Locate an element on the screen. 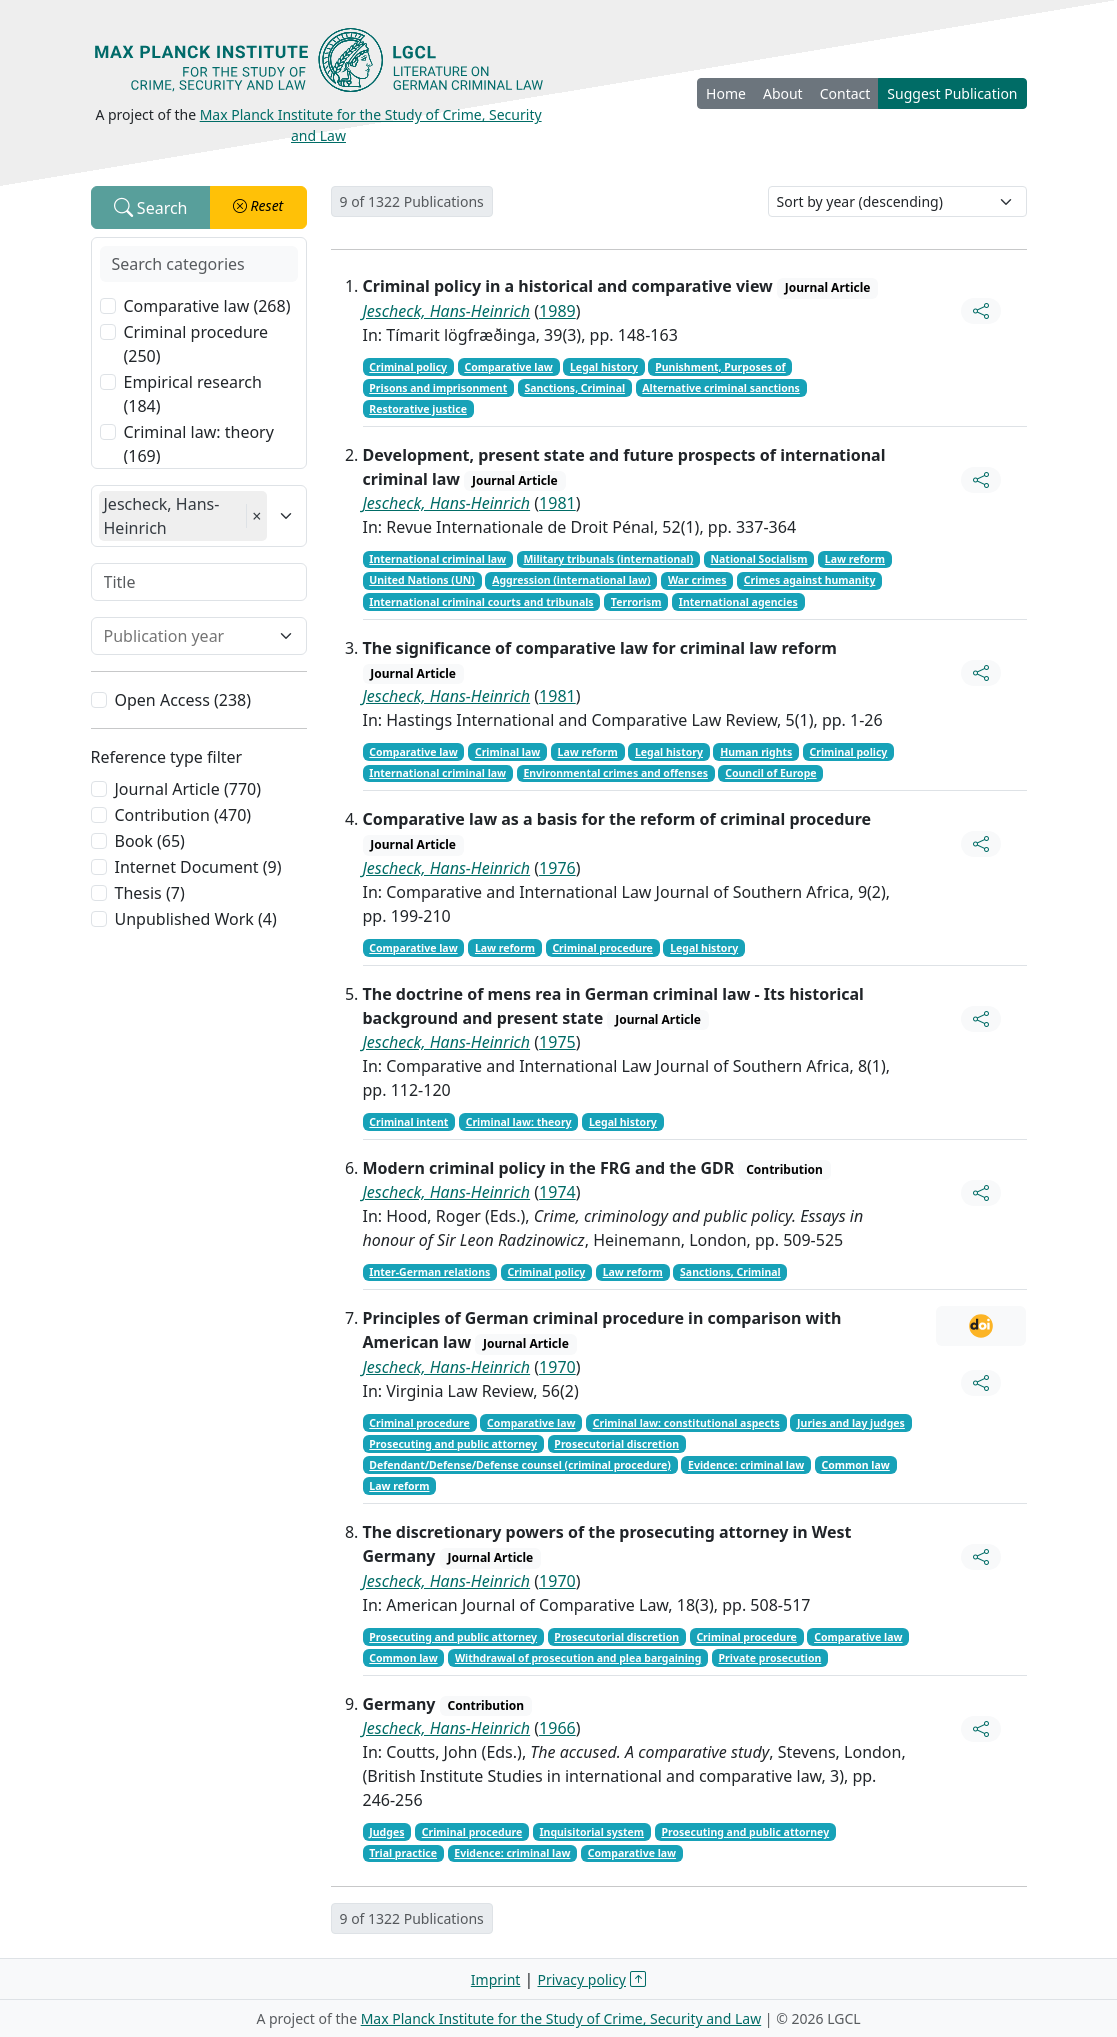 This screenshot has height=2037, width=1117. 1989 is located at coordinates (557, 311).